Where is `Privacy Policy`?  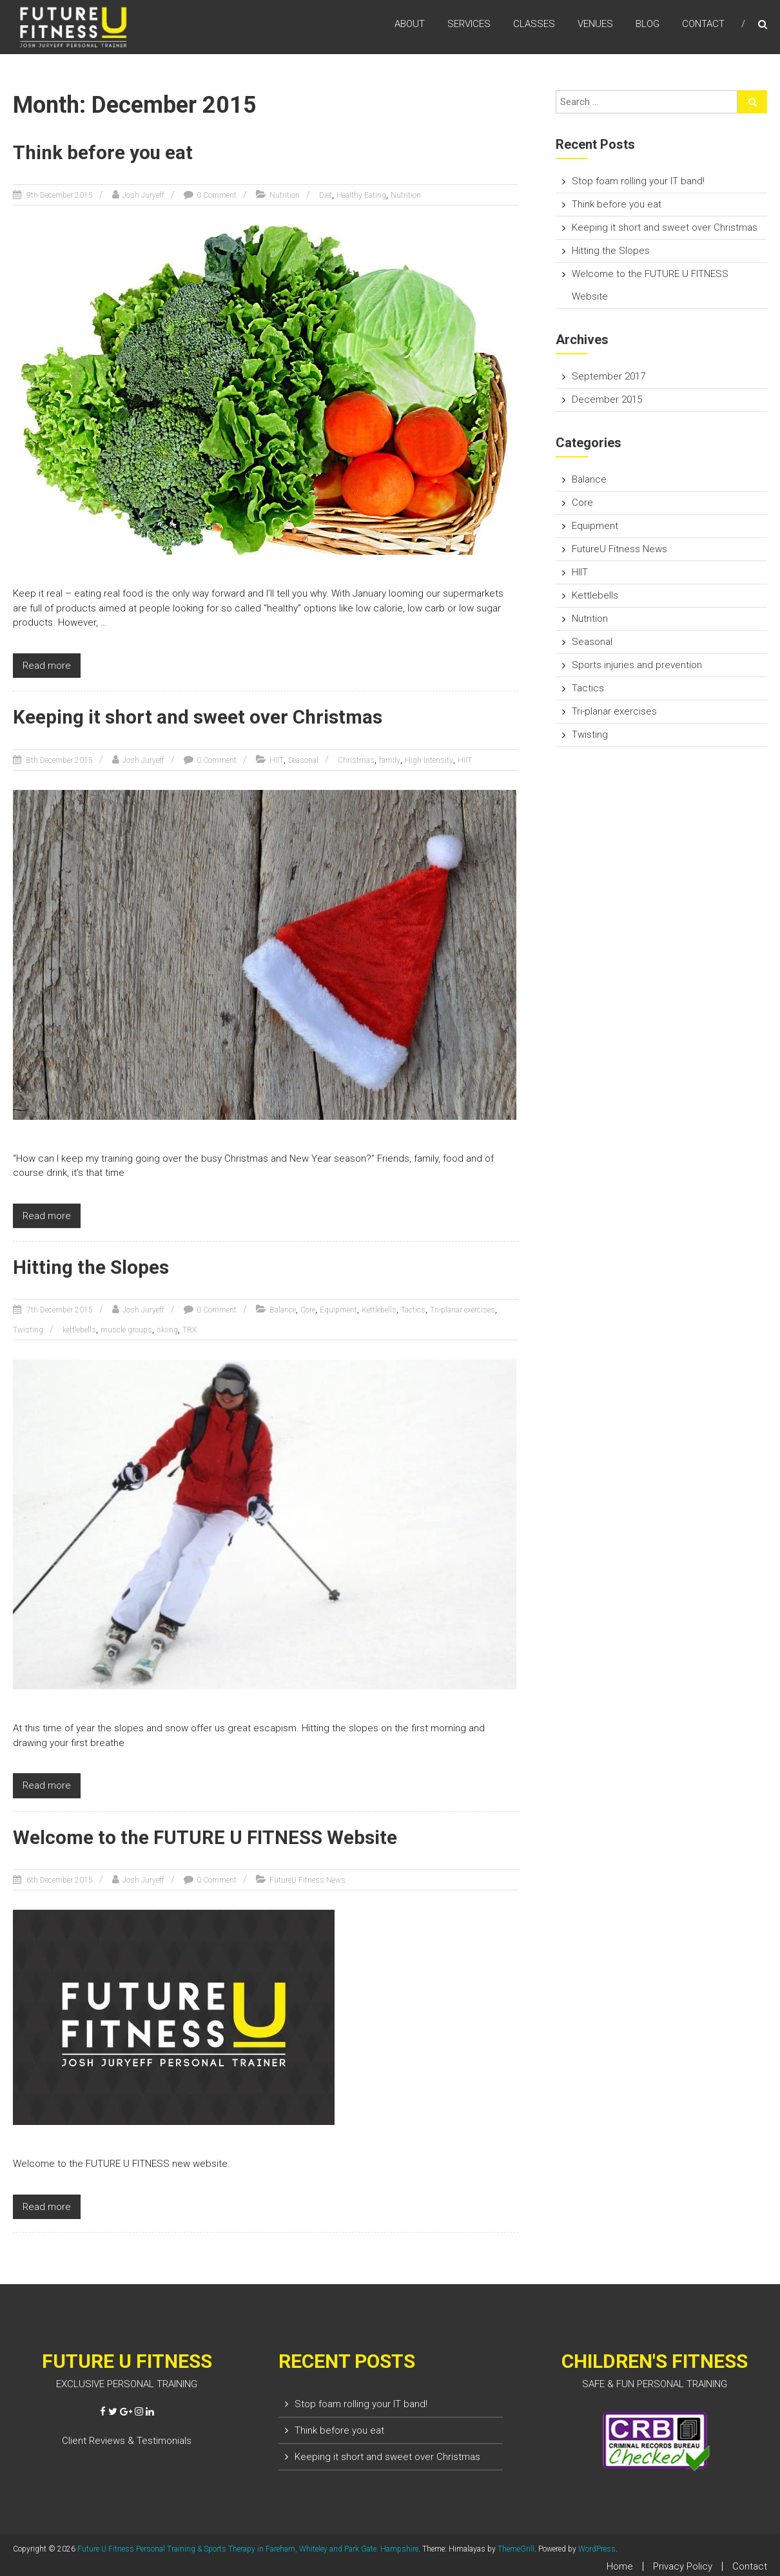
Privacy Policy is located at coordinates (682, 2565).